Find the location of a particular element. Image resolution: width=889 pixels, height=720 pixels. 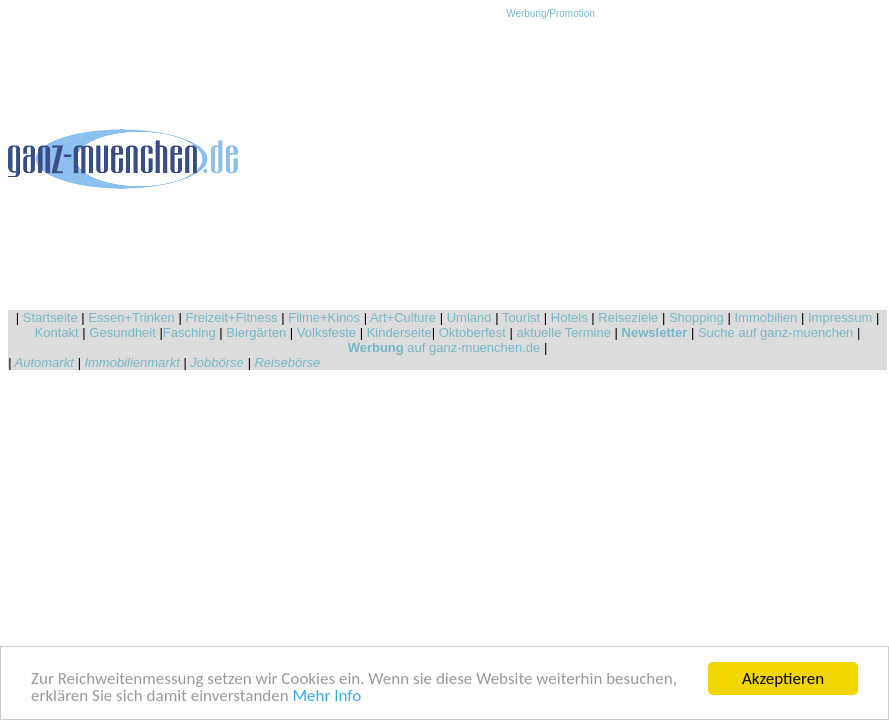

Freizeit+Fitness is located at coordinates (231, 317).